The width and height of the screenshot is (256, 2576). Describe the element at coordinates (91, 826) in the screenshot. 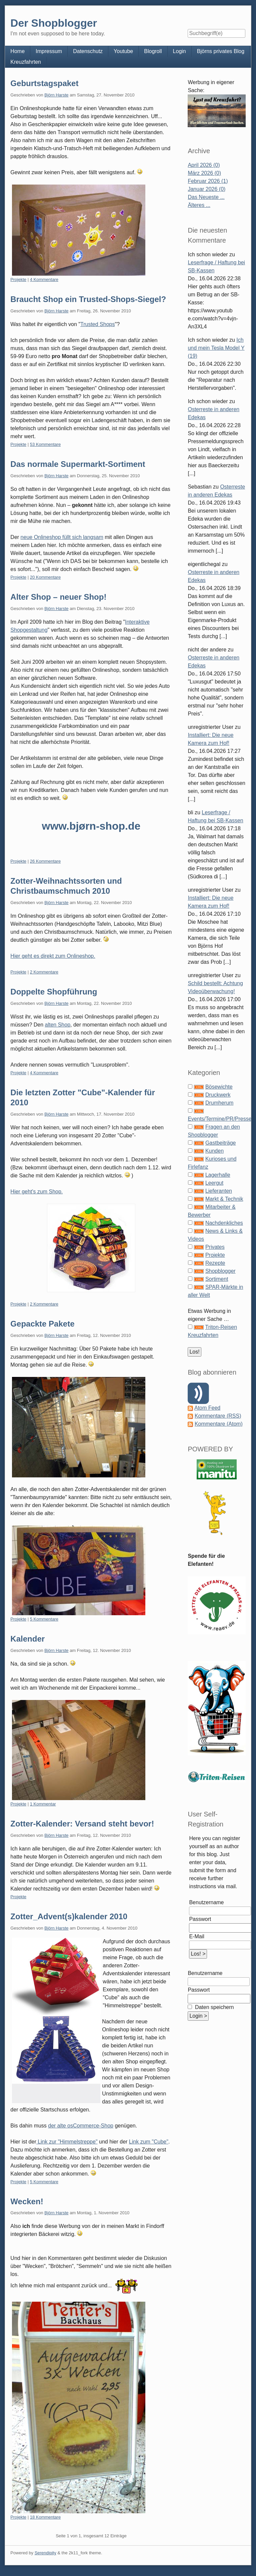

I see `www.bjørn-shop.de` at that location.